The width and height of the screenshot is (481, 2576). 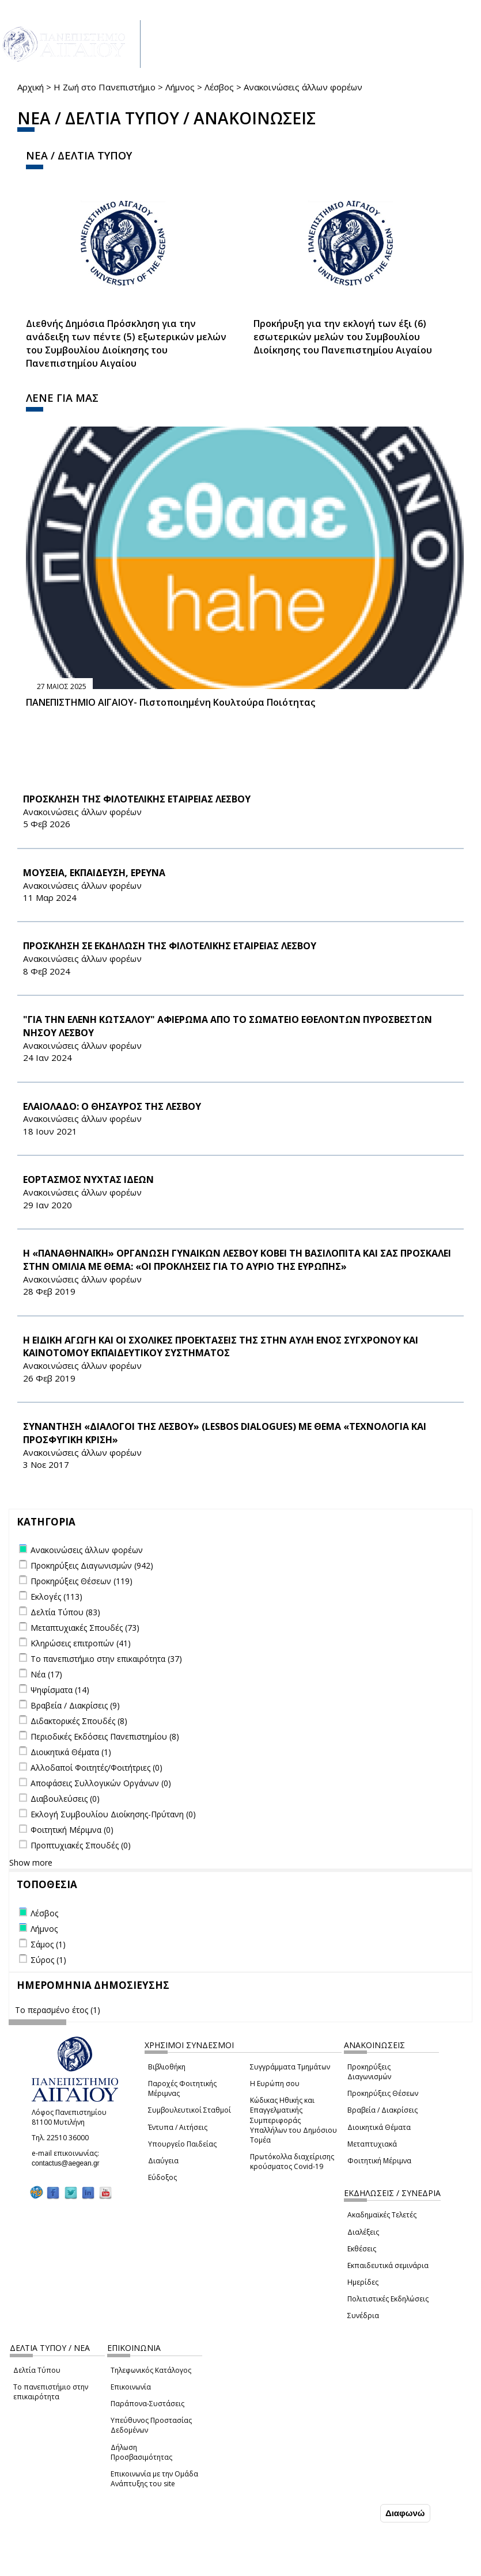 What do you see at coordinates (162, 2177) in the screenshot?
I see `Εύδοξος` at bounding box center [162, 2177].